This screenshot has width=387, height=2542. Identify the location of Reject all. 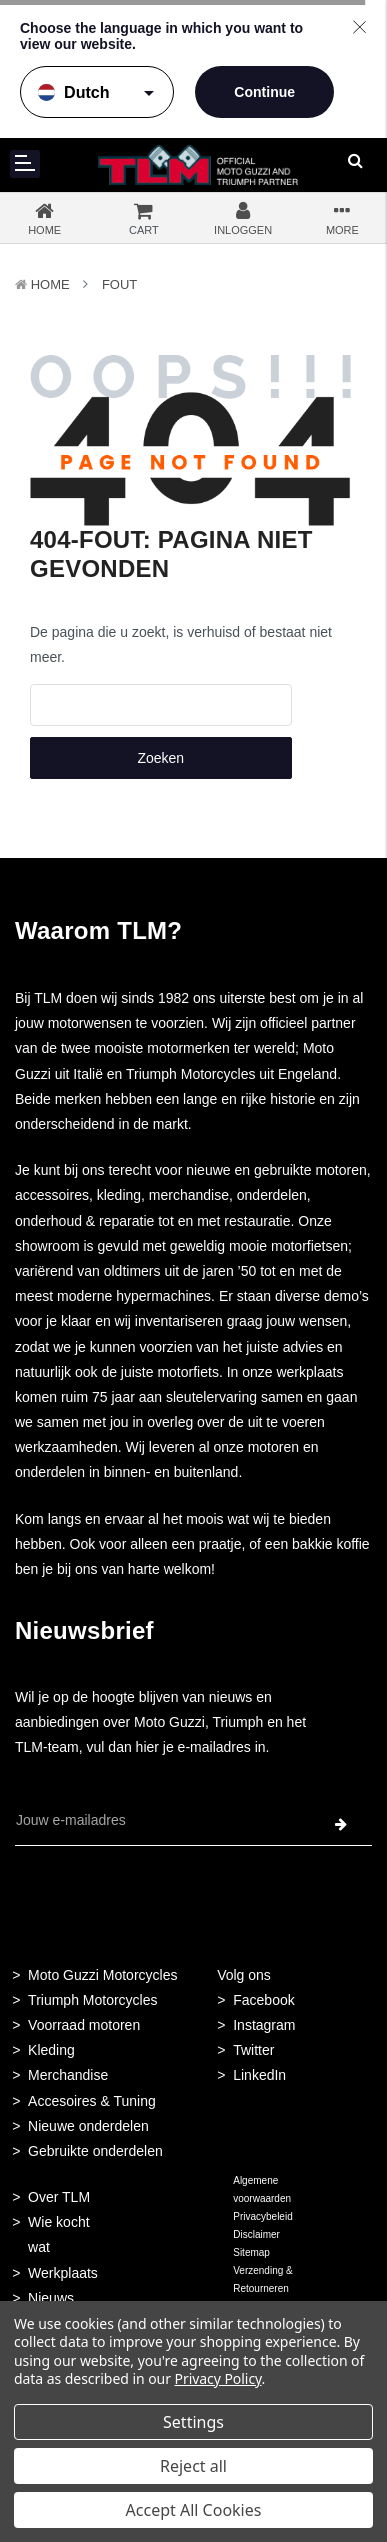
(193, 2466).